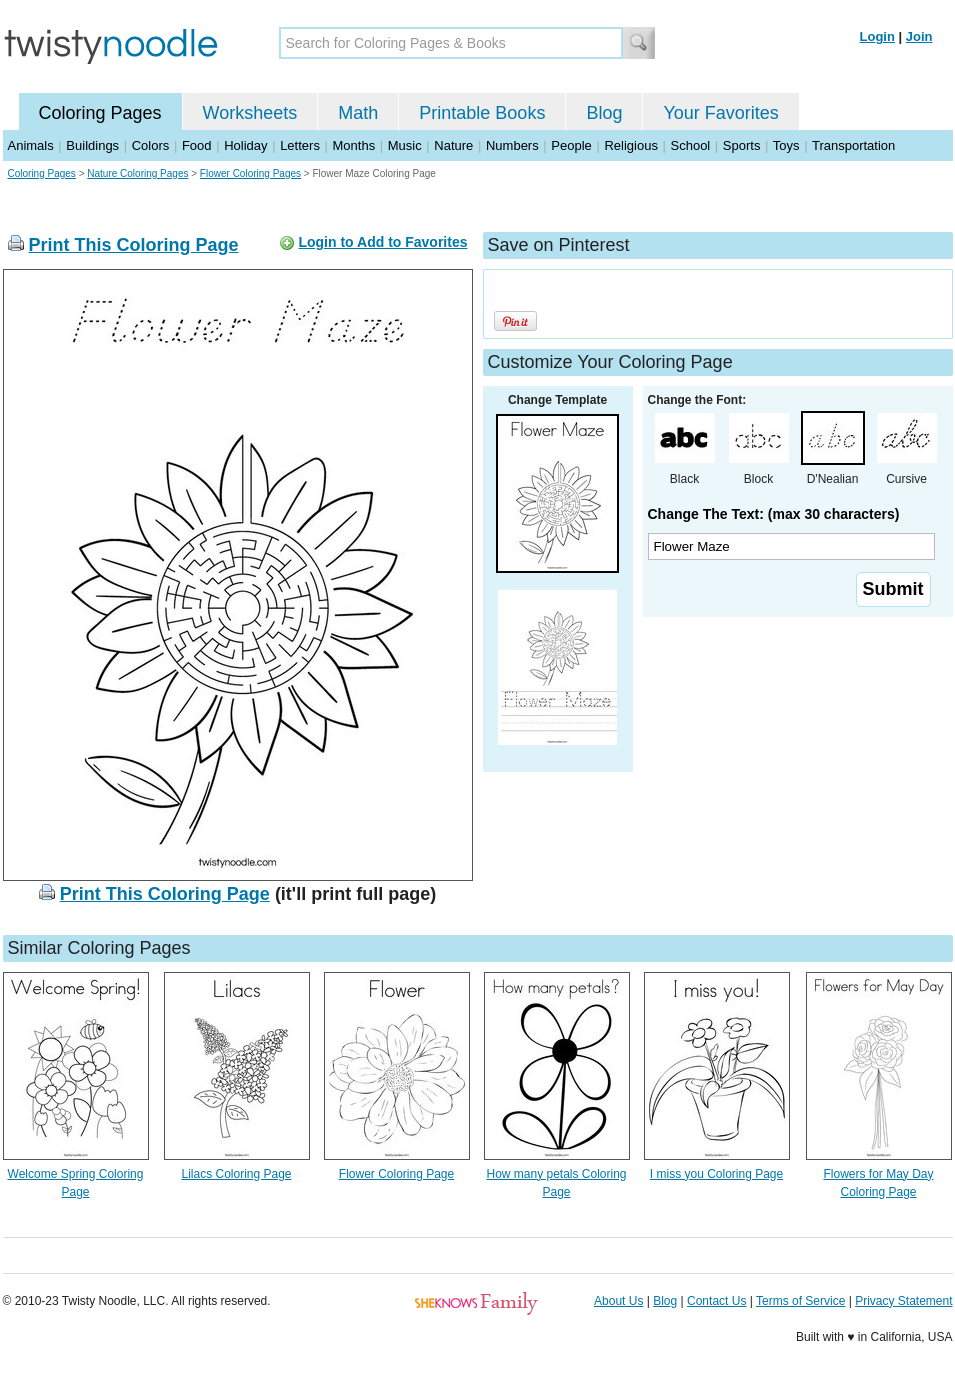 The width and height of the screenshot is (955, 1382). What do you see at coordinates (691, 145) in the screenshot?
I see `School` at bounding box center [691, 145].